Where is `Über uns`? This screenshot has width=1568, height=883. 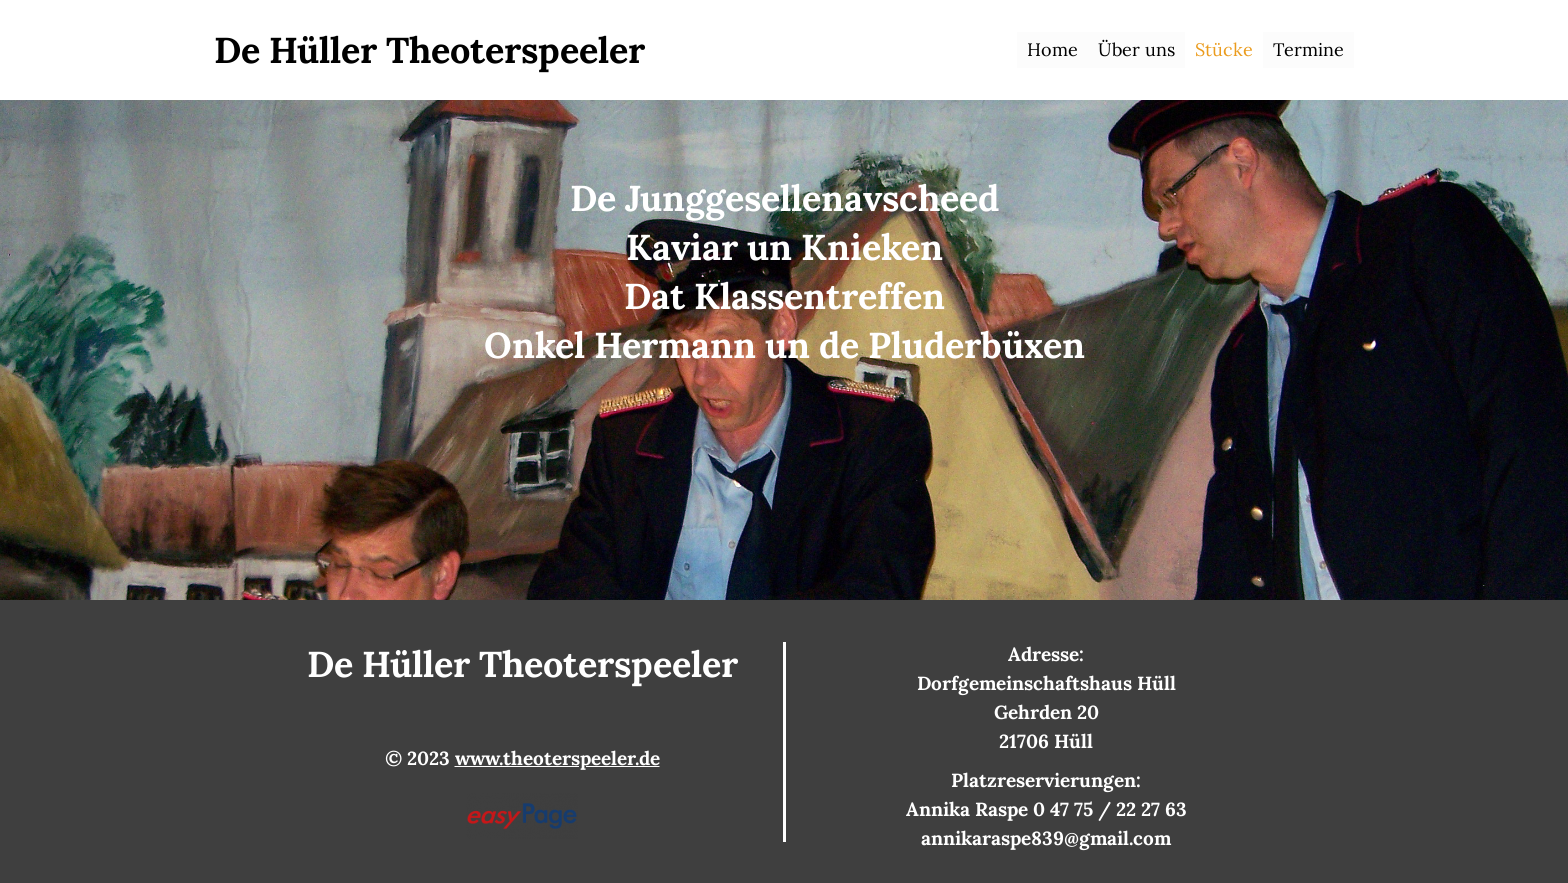 Über uns is located at coordinates (1136, 49).